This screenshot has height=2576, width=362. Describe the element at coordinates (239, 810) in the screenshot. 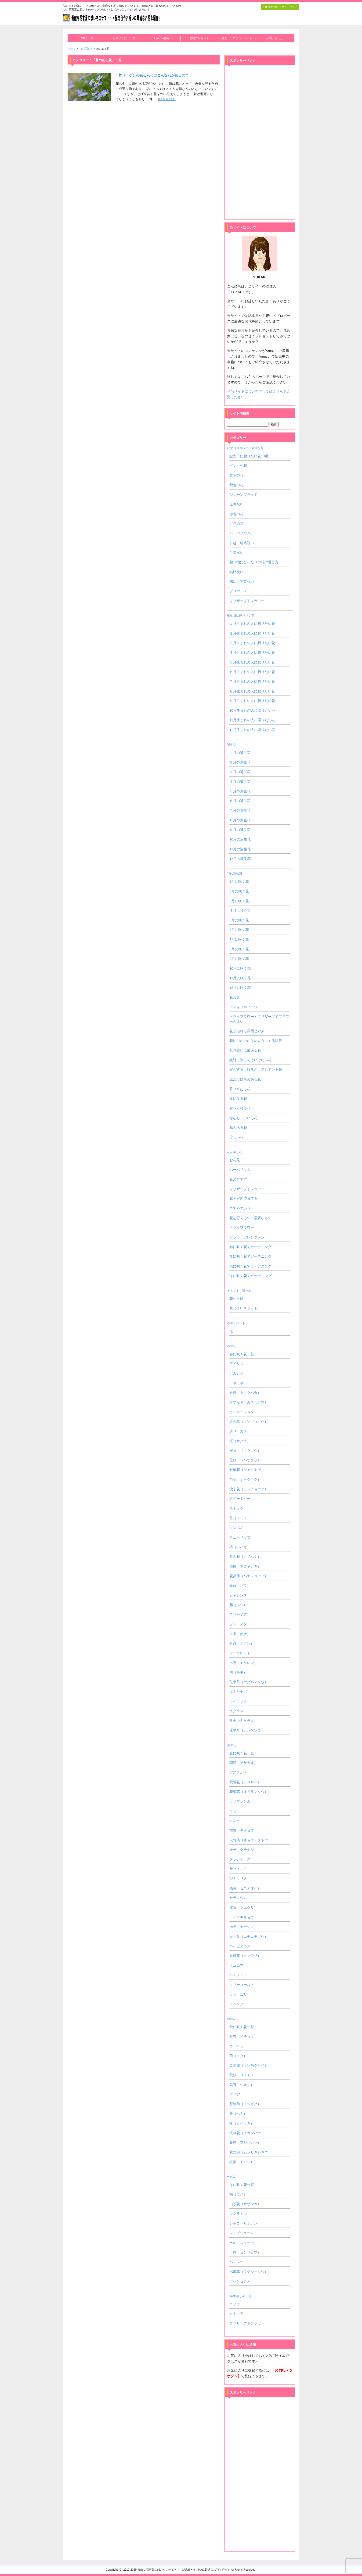

I see `７月の誕生花` at that location.